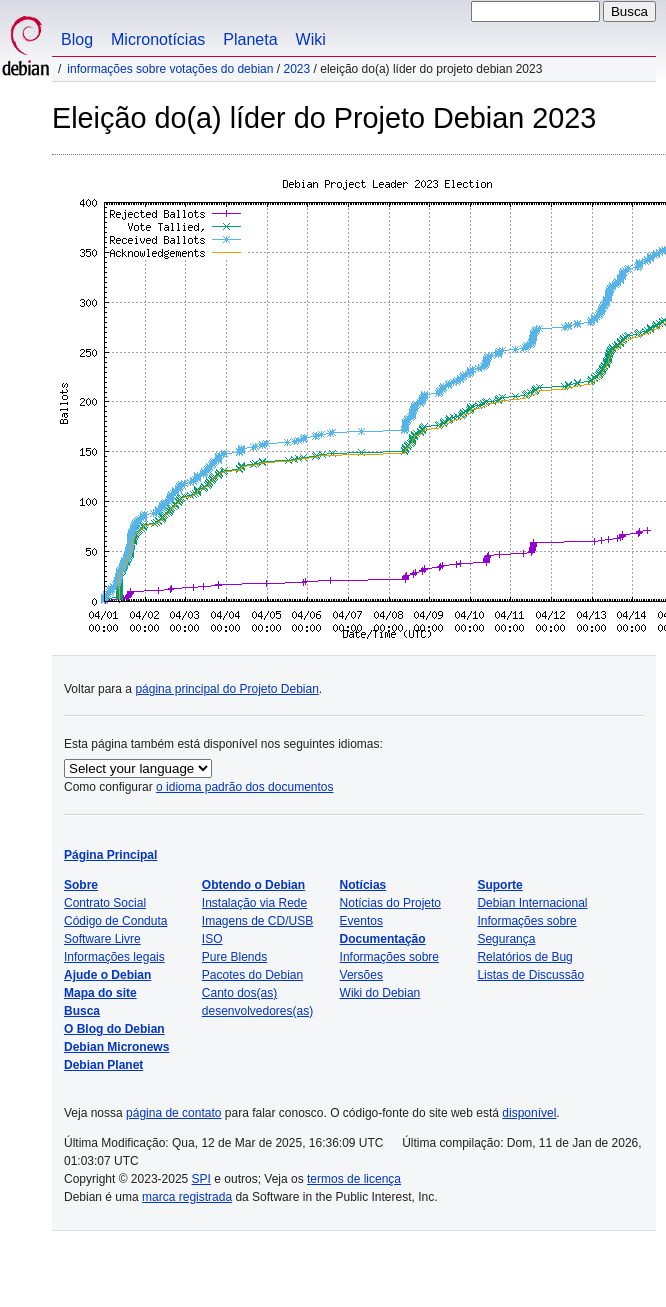 This screenshot has height=1307, width=666. I want to click on Instalação via Rede, so click(254, 903).